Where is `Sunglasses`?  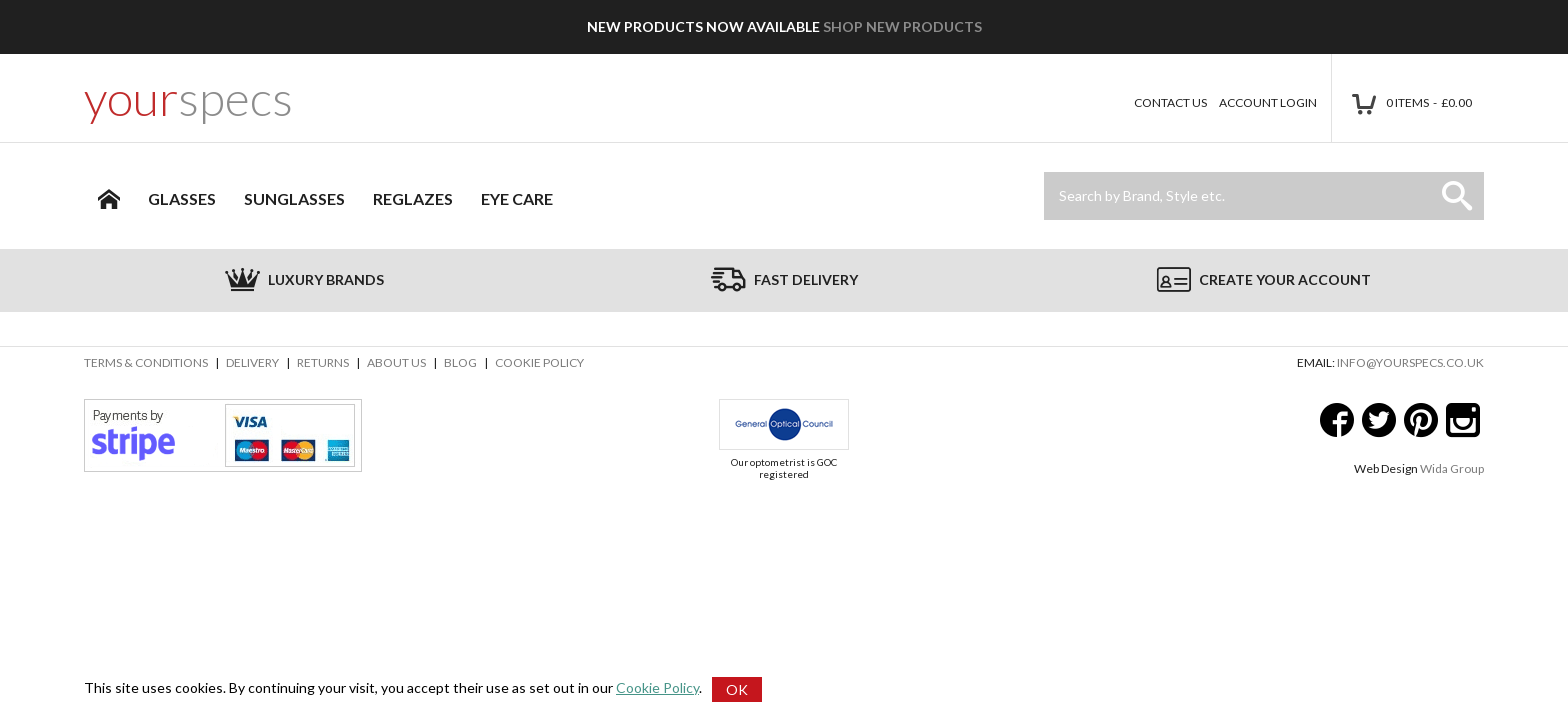 Sunglasses is located at coordinates (294, 198).